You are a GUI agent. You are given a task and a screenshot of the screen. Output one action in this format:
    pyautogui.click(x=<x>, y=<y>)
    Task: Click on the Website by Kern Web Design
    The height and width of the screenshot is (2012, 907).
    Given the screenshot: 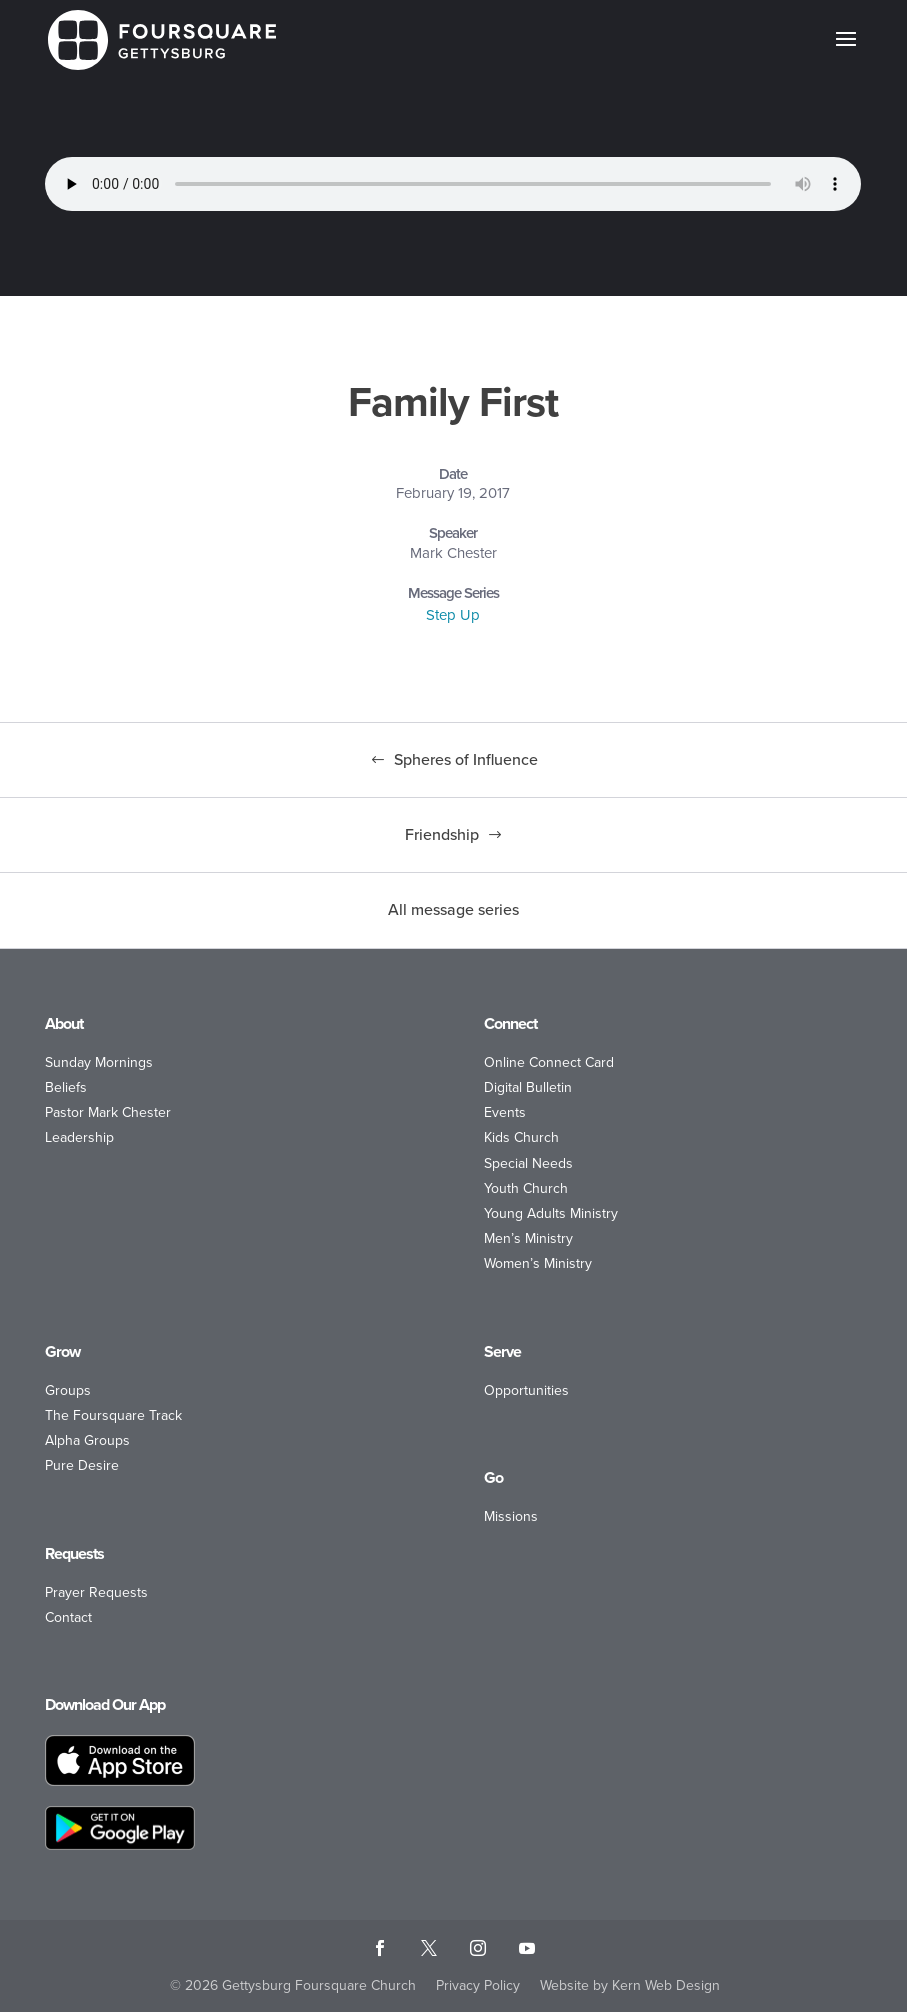 What is the action you would take?
    pyautogui.click(x=630, y=1985)
    